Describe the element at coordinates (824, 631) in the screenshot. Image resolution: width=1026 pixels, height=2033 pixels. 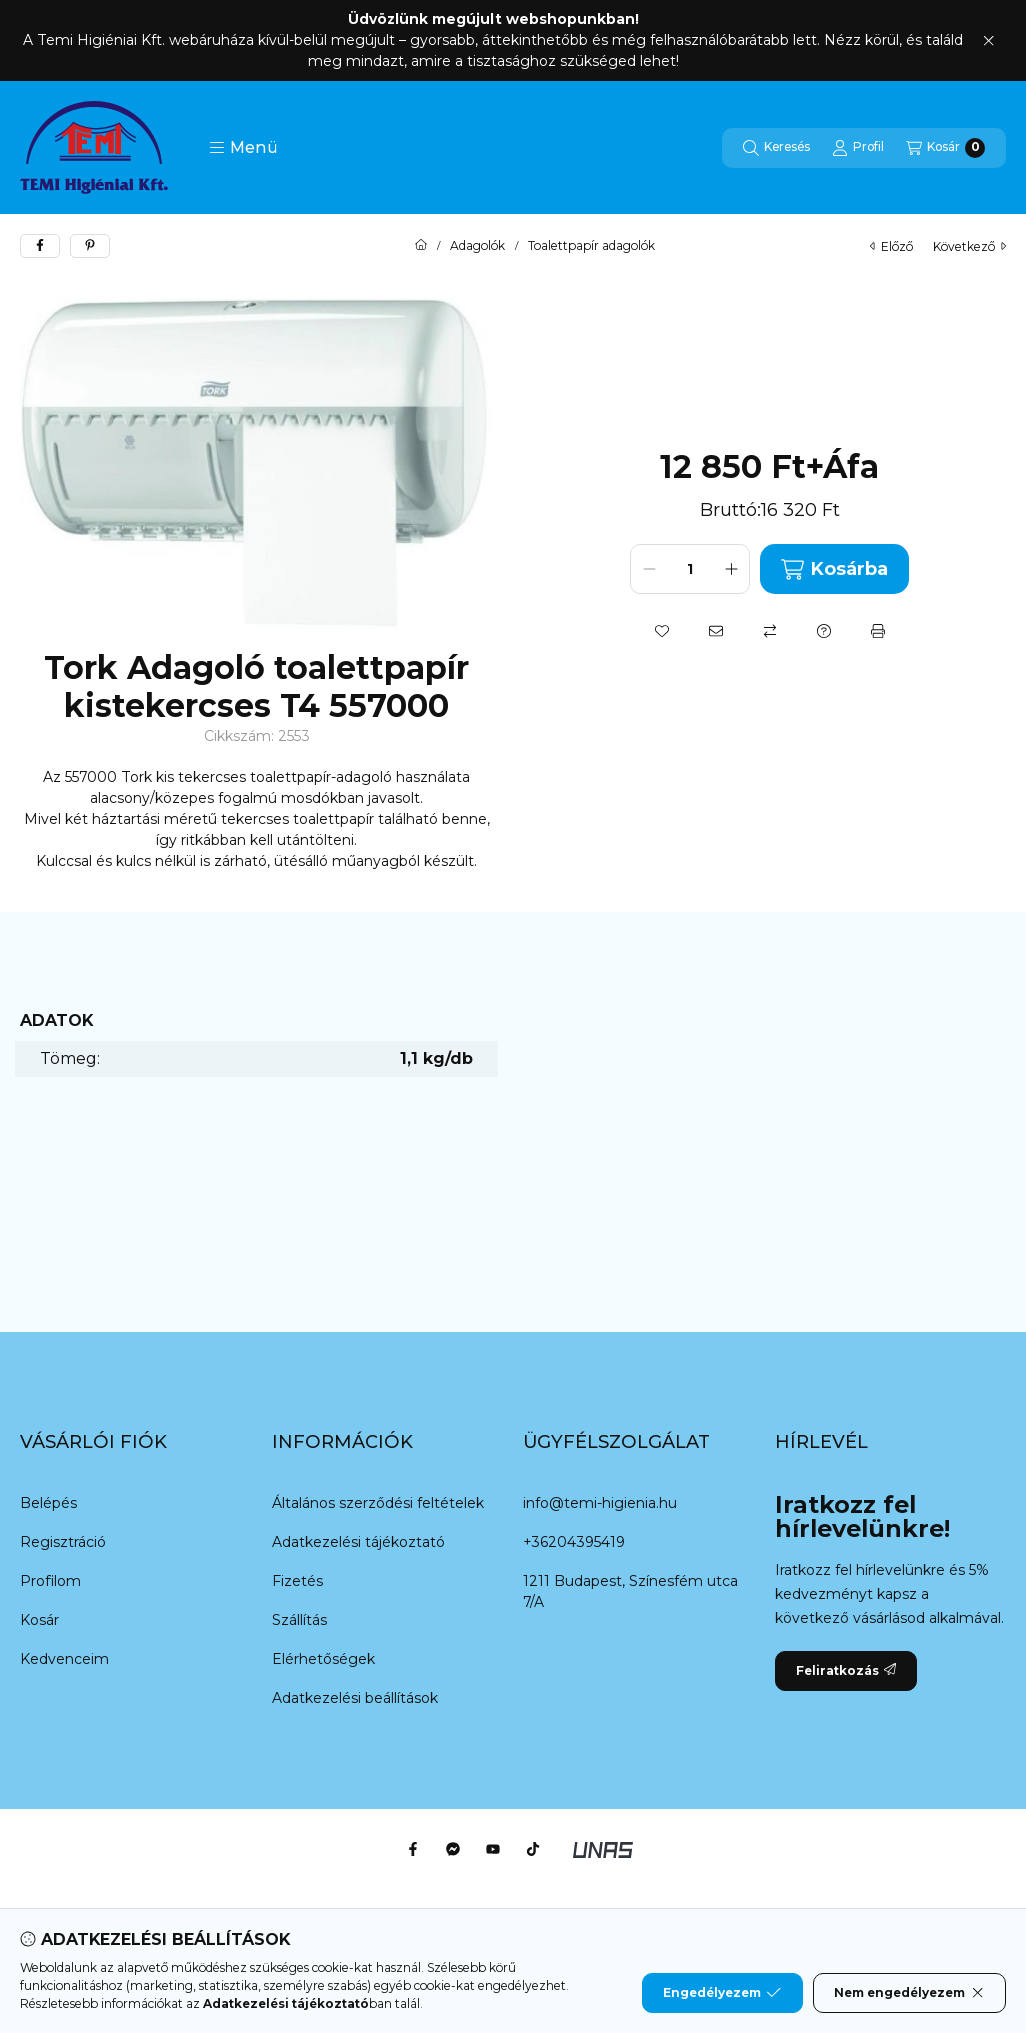
I see `[Kérdés a termékről]` at that location.